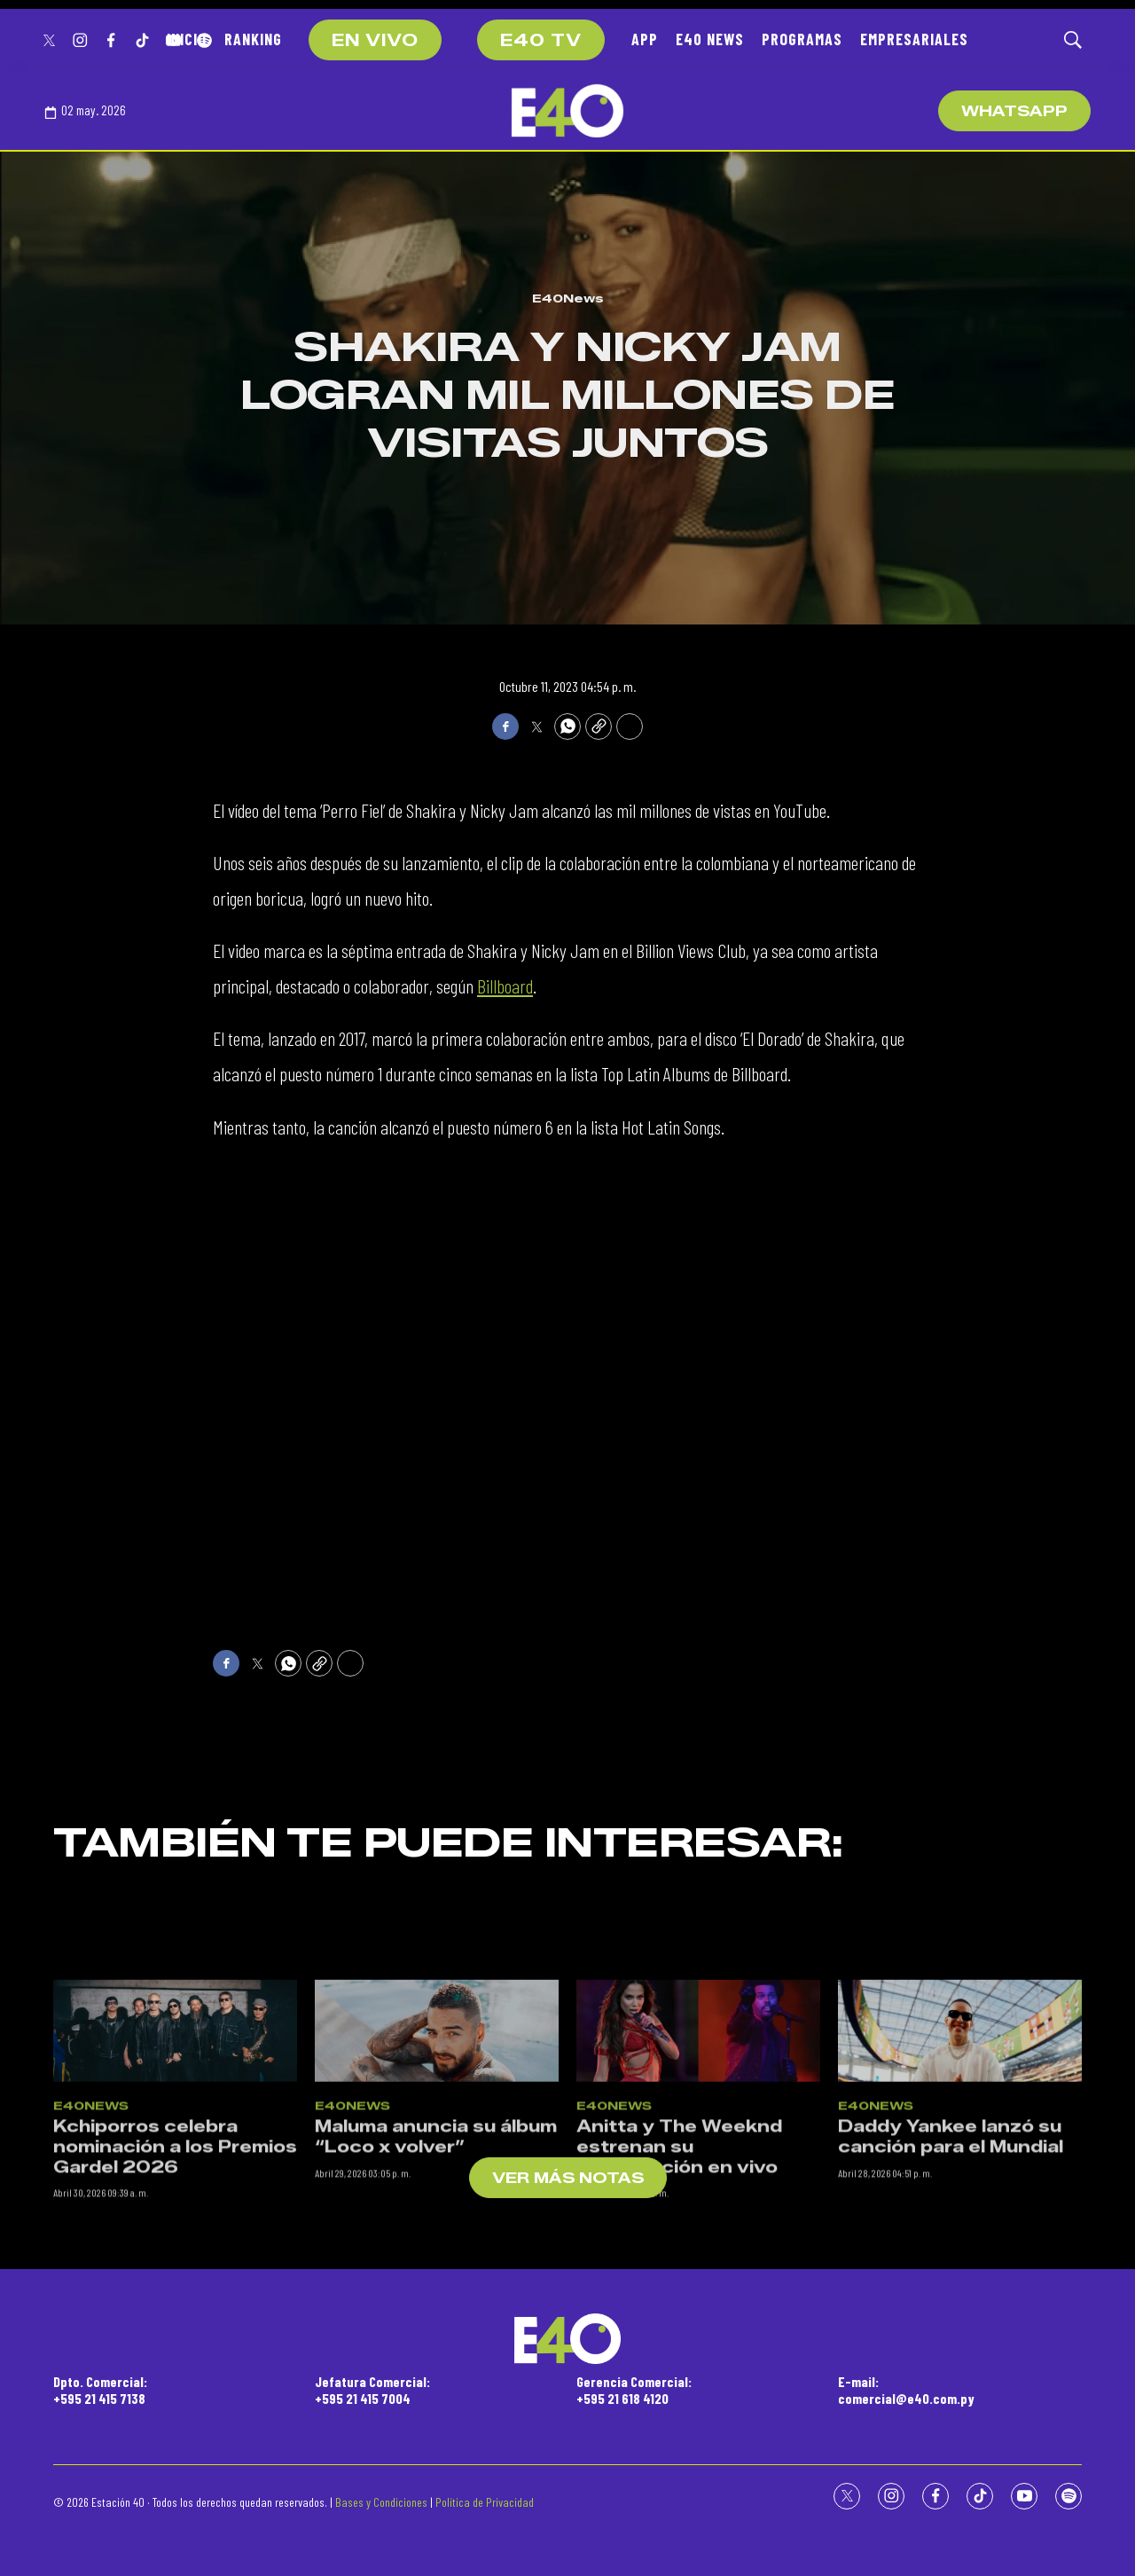 This screenshot has height=2576, width=1135. I want to click on APP, so click(644, 39).